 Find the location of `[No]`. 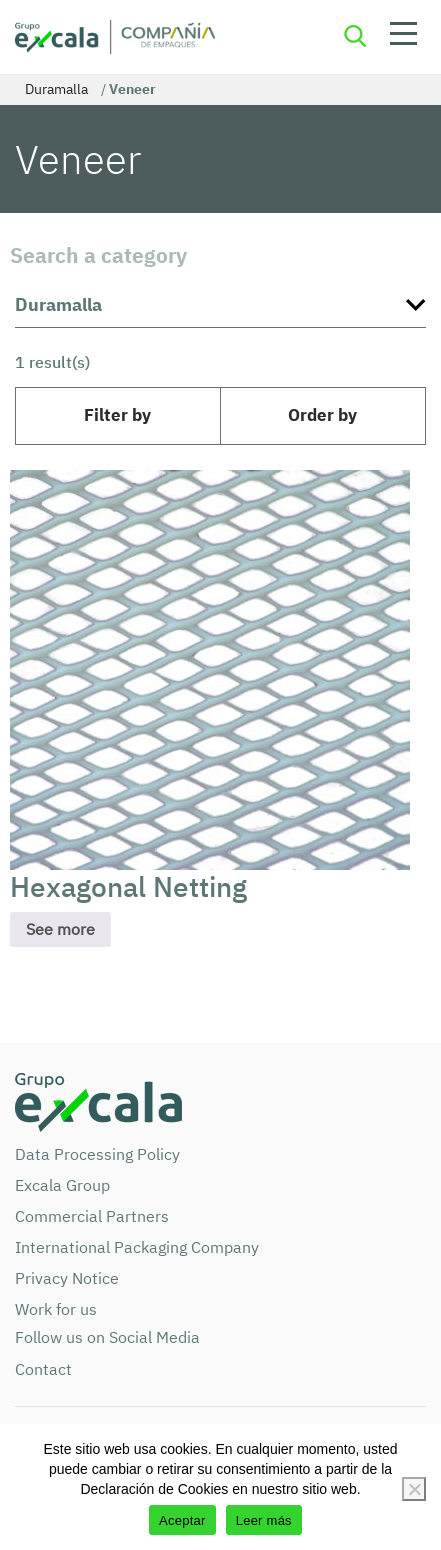

[No] is located at coordinates (414, 1489).